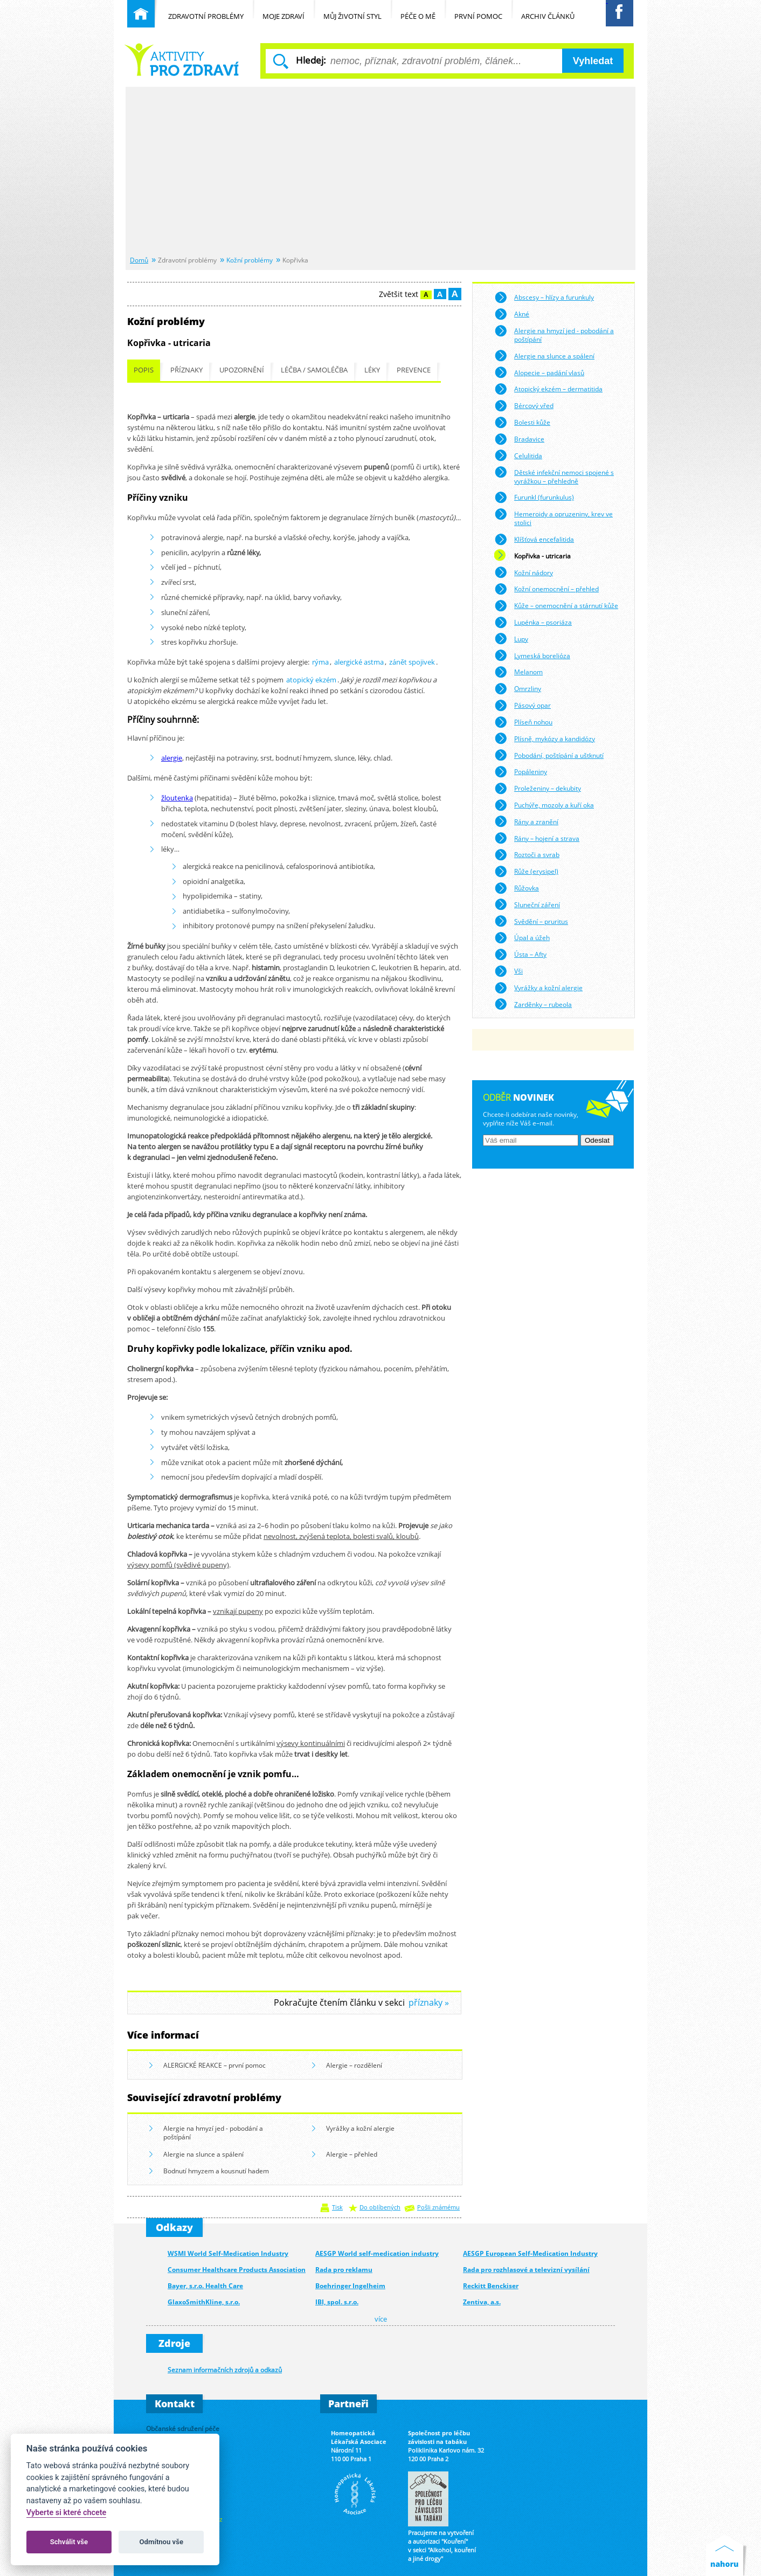  What do you see at coordinates (554, 475) in the screenshot?
I see `Dětské infekční nemoci spojené s vyrážkou – přehledně` at bounding box center [554, 475].